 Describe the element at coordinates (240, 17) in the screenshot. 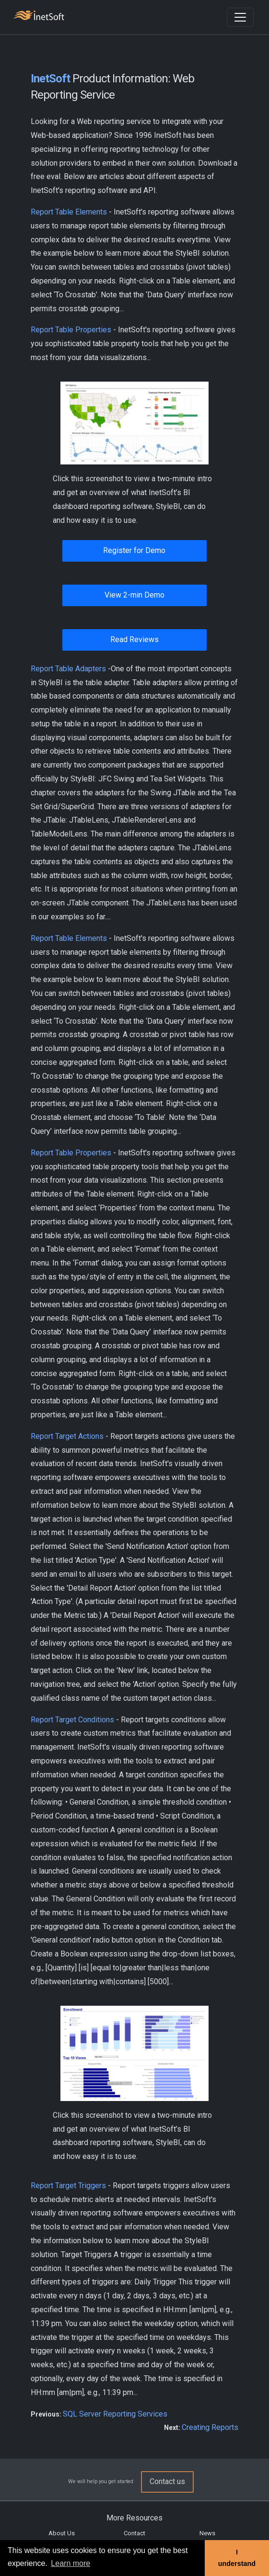

I see `[Toggle navigation]` at that location.